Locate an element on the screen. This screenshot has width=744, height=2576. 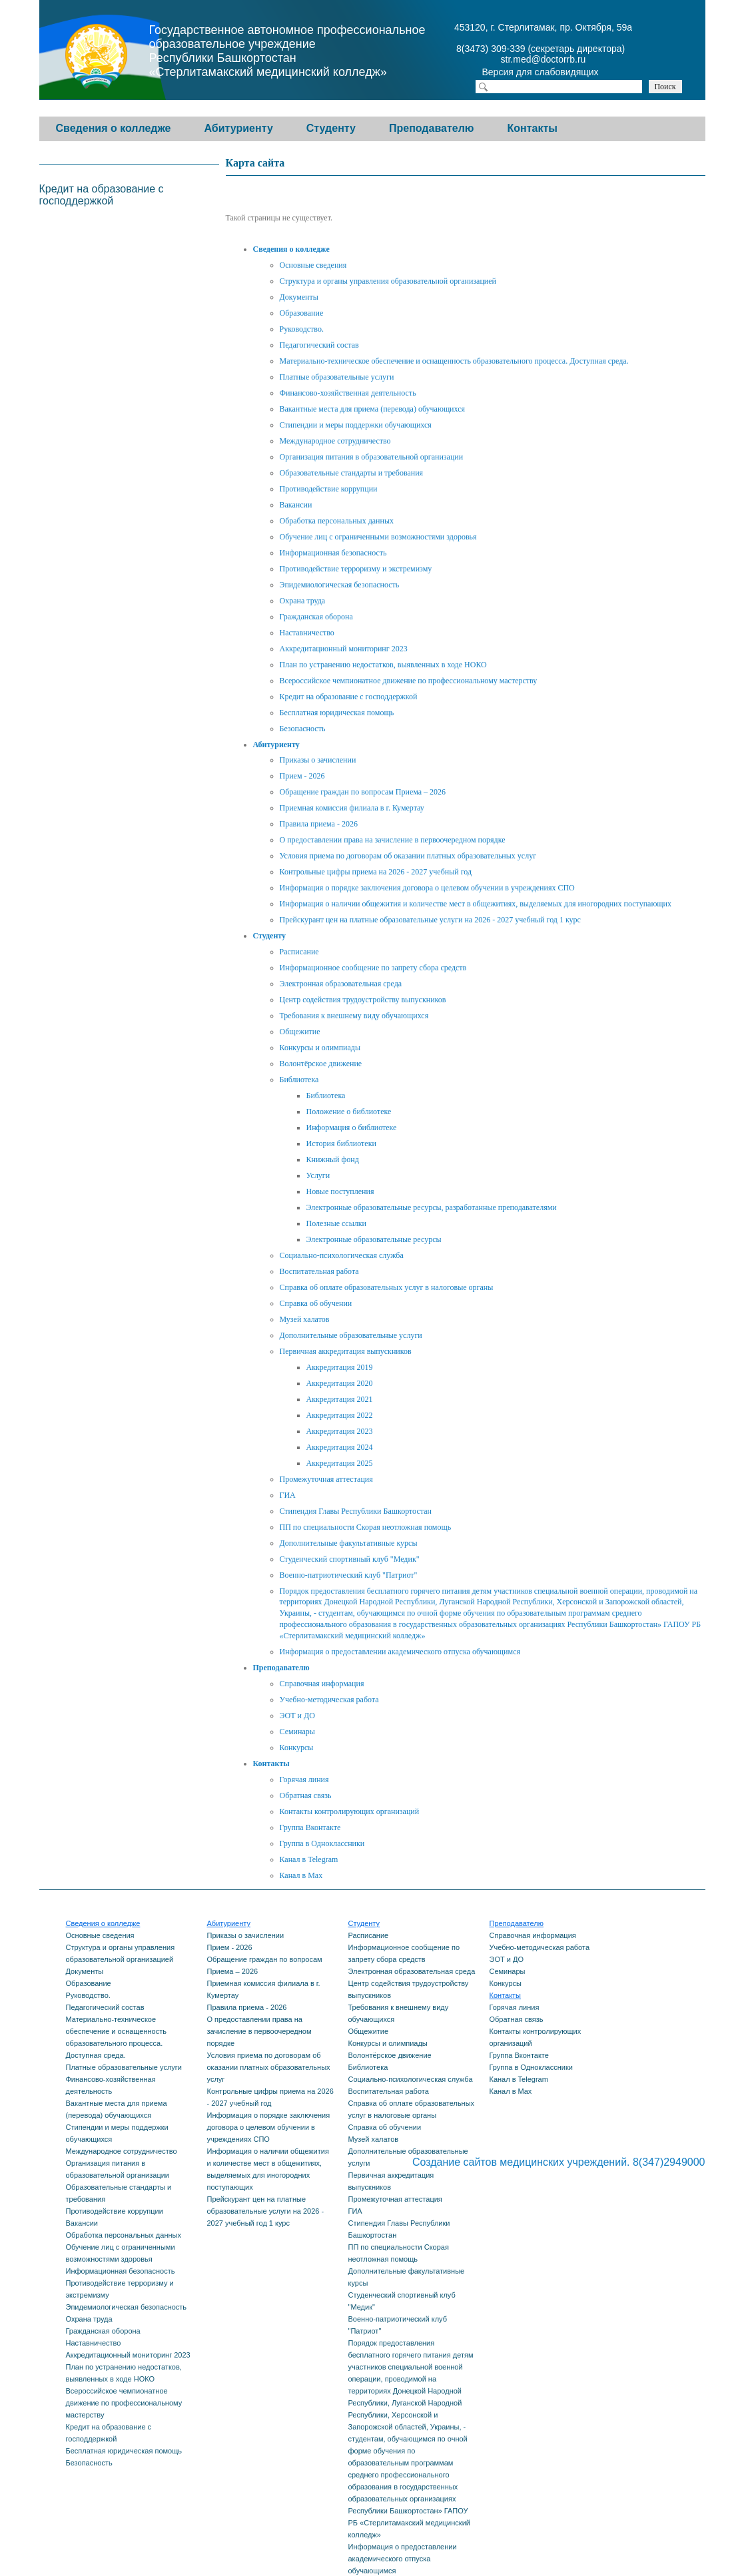
Аккредитация 2021 is located at coordinates (339, 1399).